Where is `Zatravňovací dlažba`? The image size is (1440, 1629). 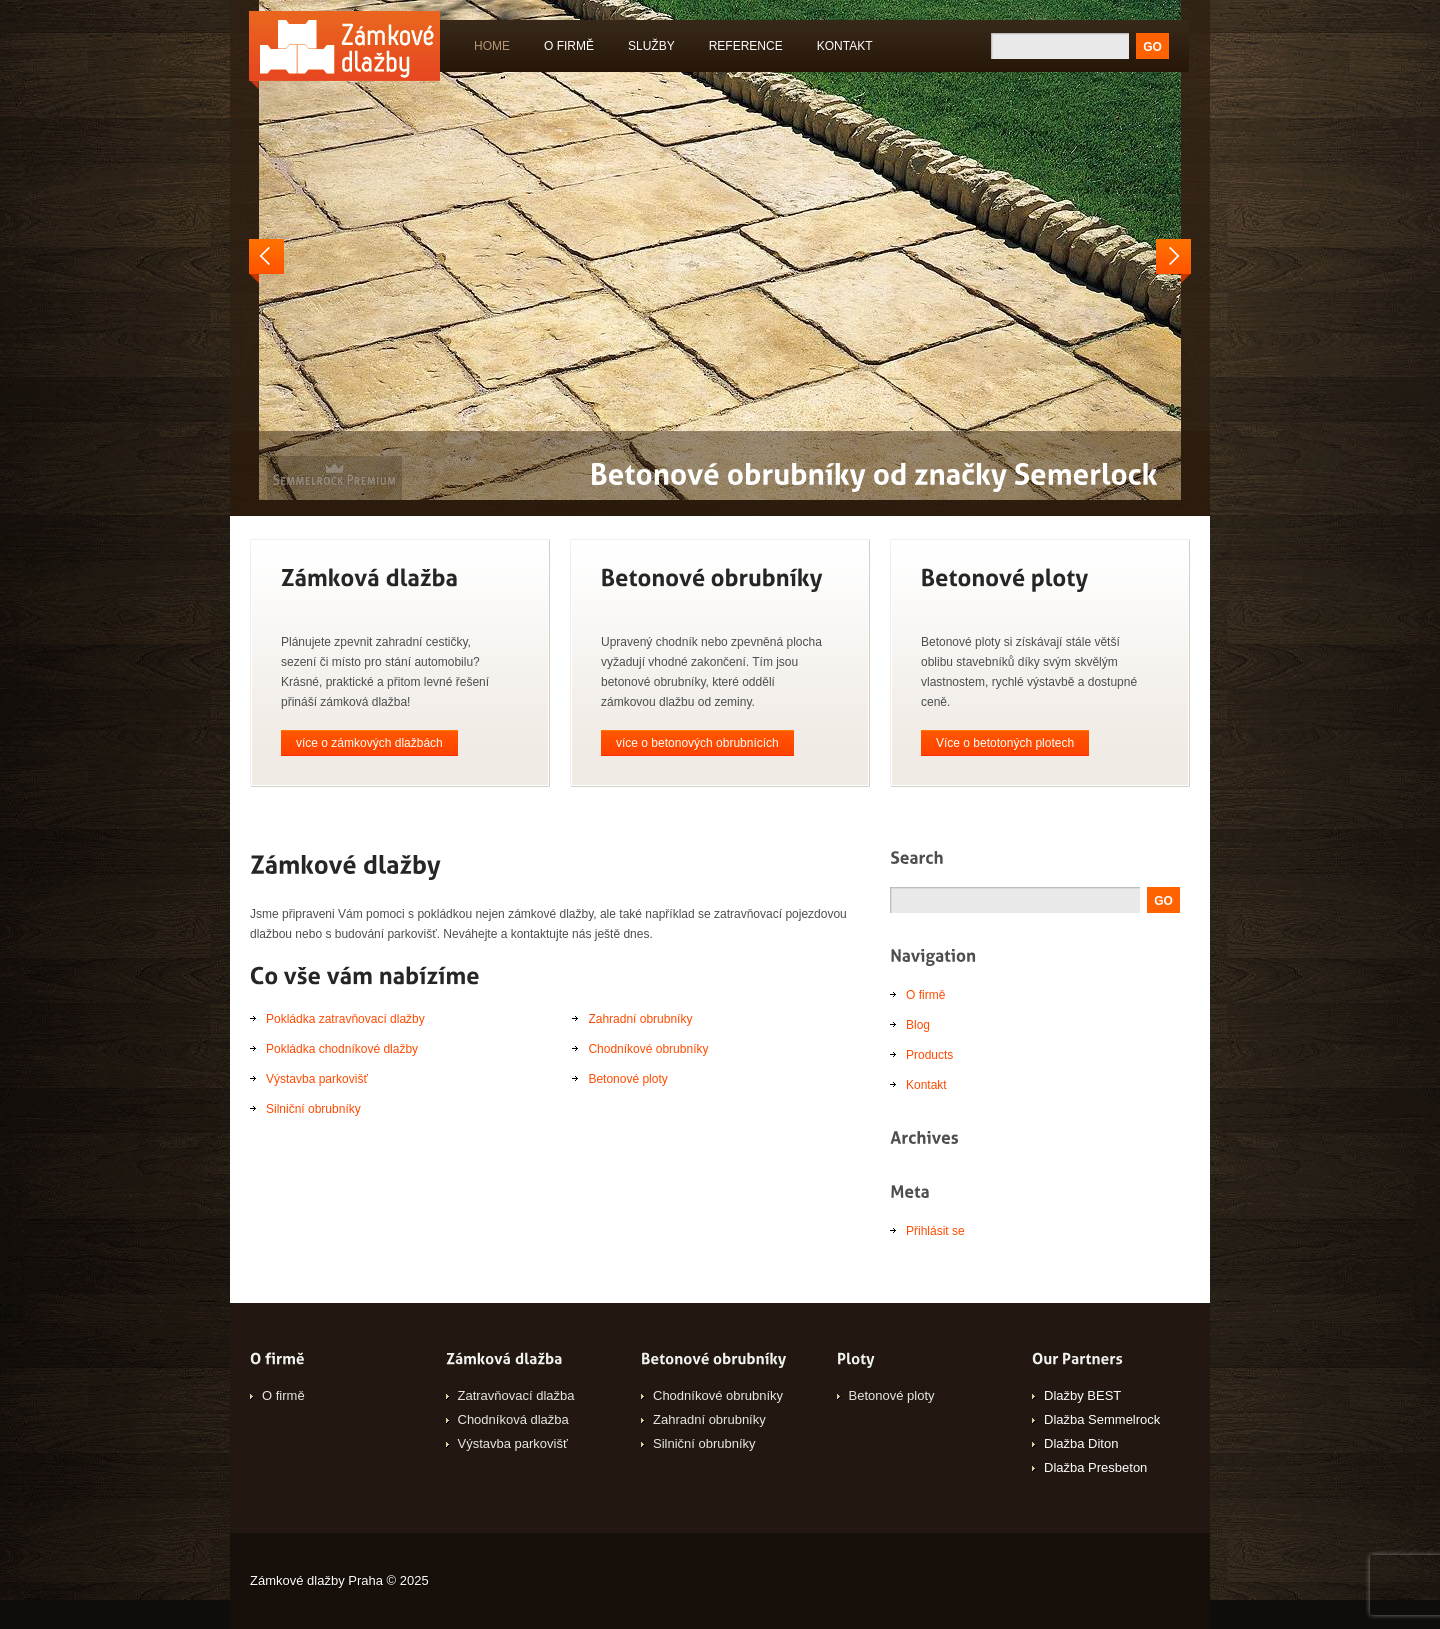 Zatravňovací dlažba is located at coordinates (516, 1395).